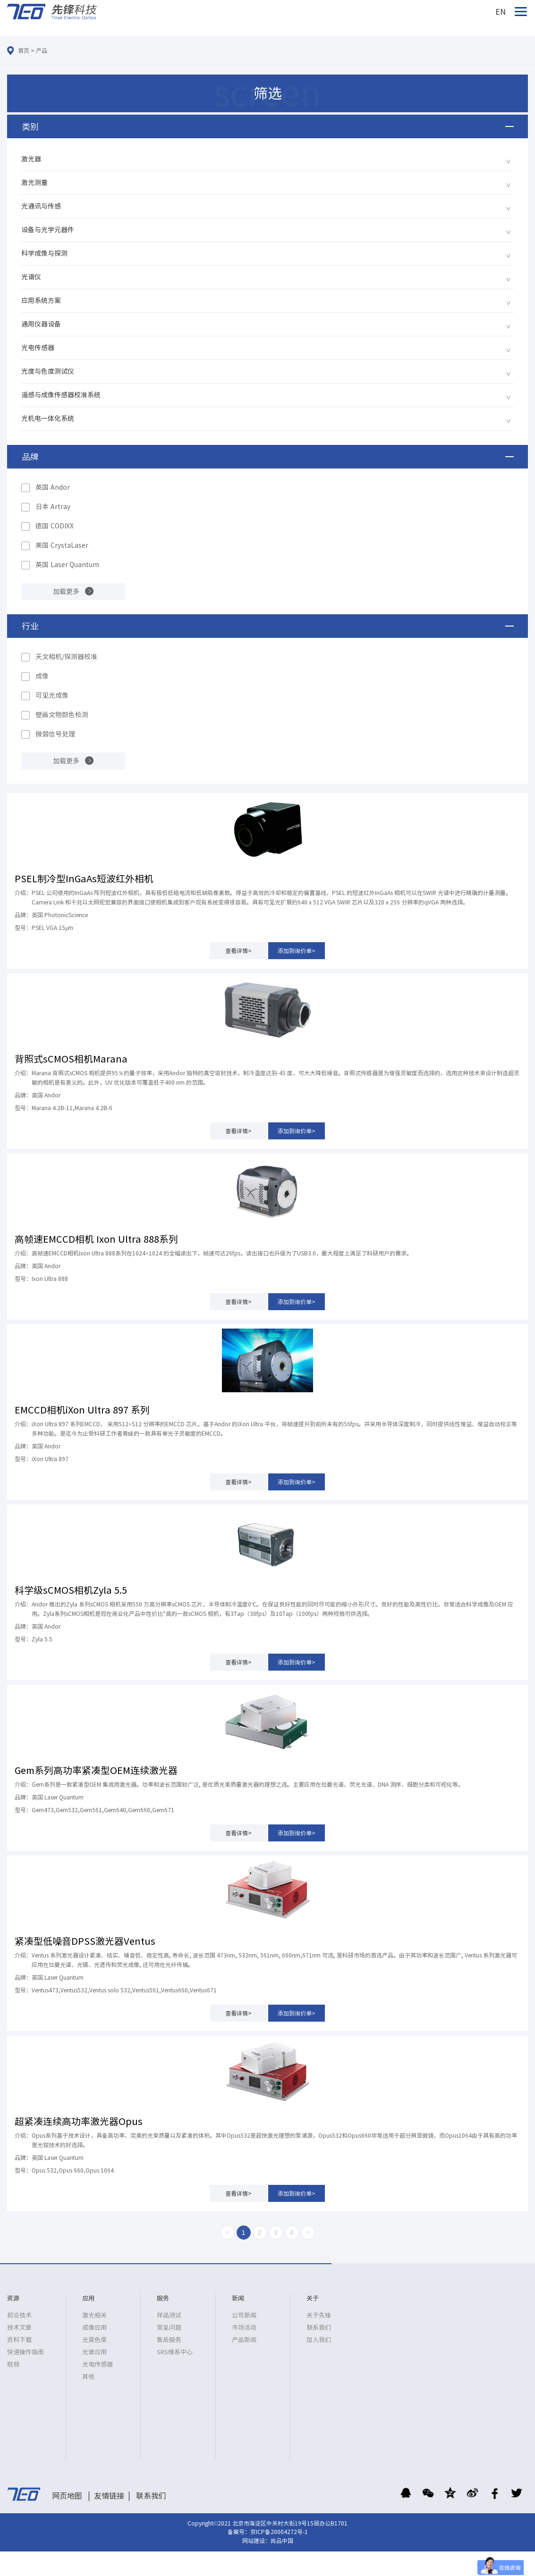 The width and height of the screenshot is (535, 2576). Describe the element at coordinates (244, 2328) in the screenshot. I see `市场活动` at that location.